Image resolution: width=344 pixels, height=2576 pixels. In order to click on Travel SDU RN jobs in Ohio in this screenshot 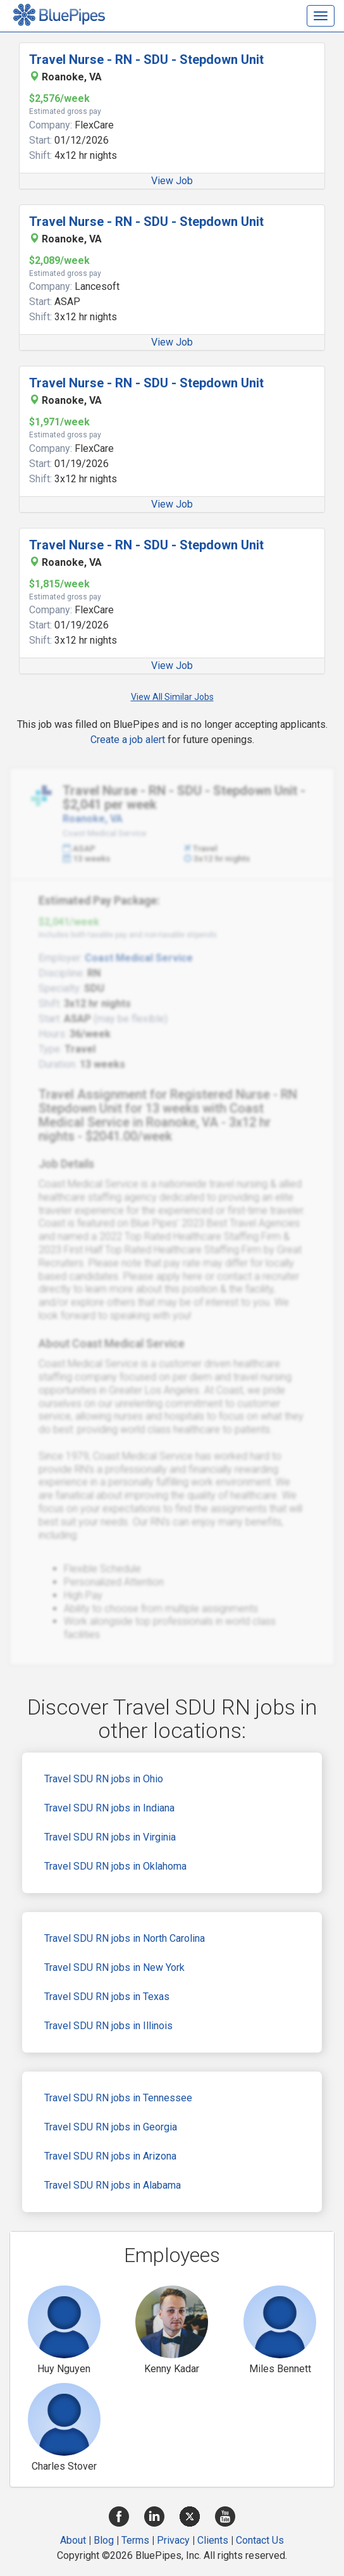, I will do `click(103, 1779)`.